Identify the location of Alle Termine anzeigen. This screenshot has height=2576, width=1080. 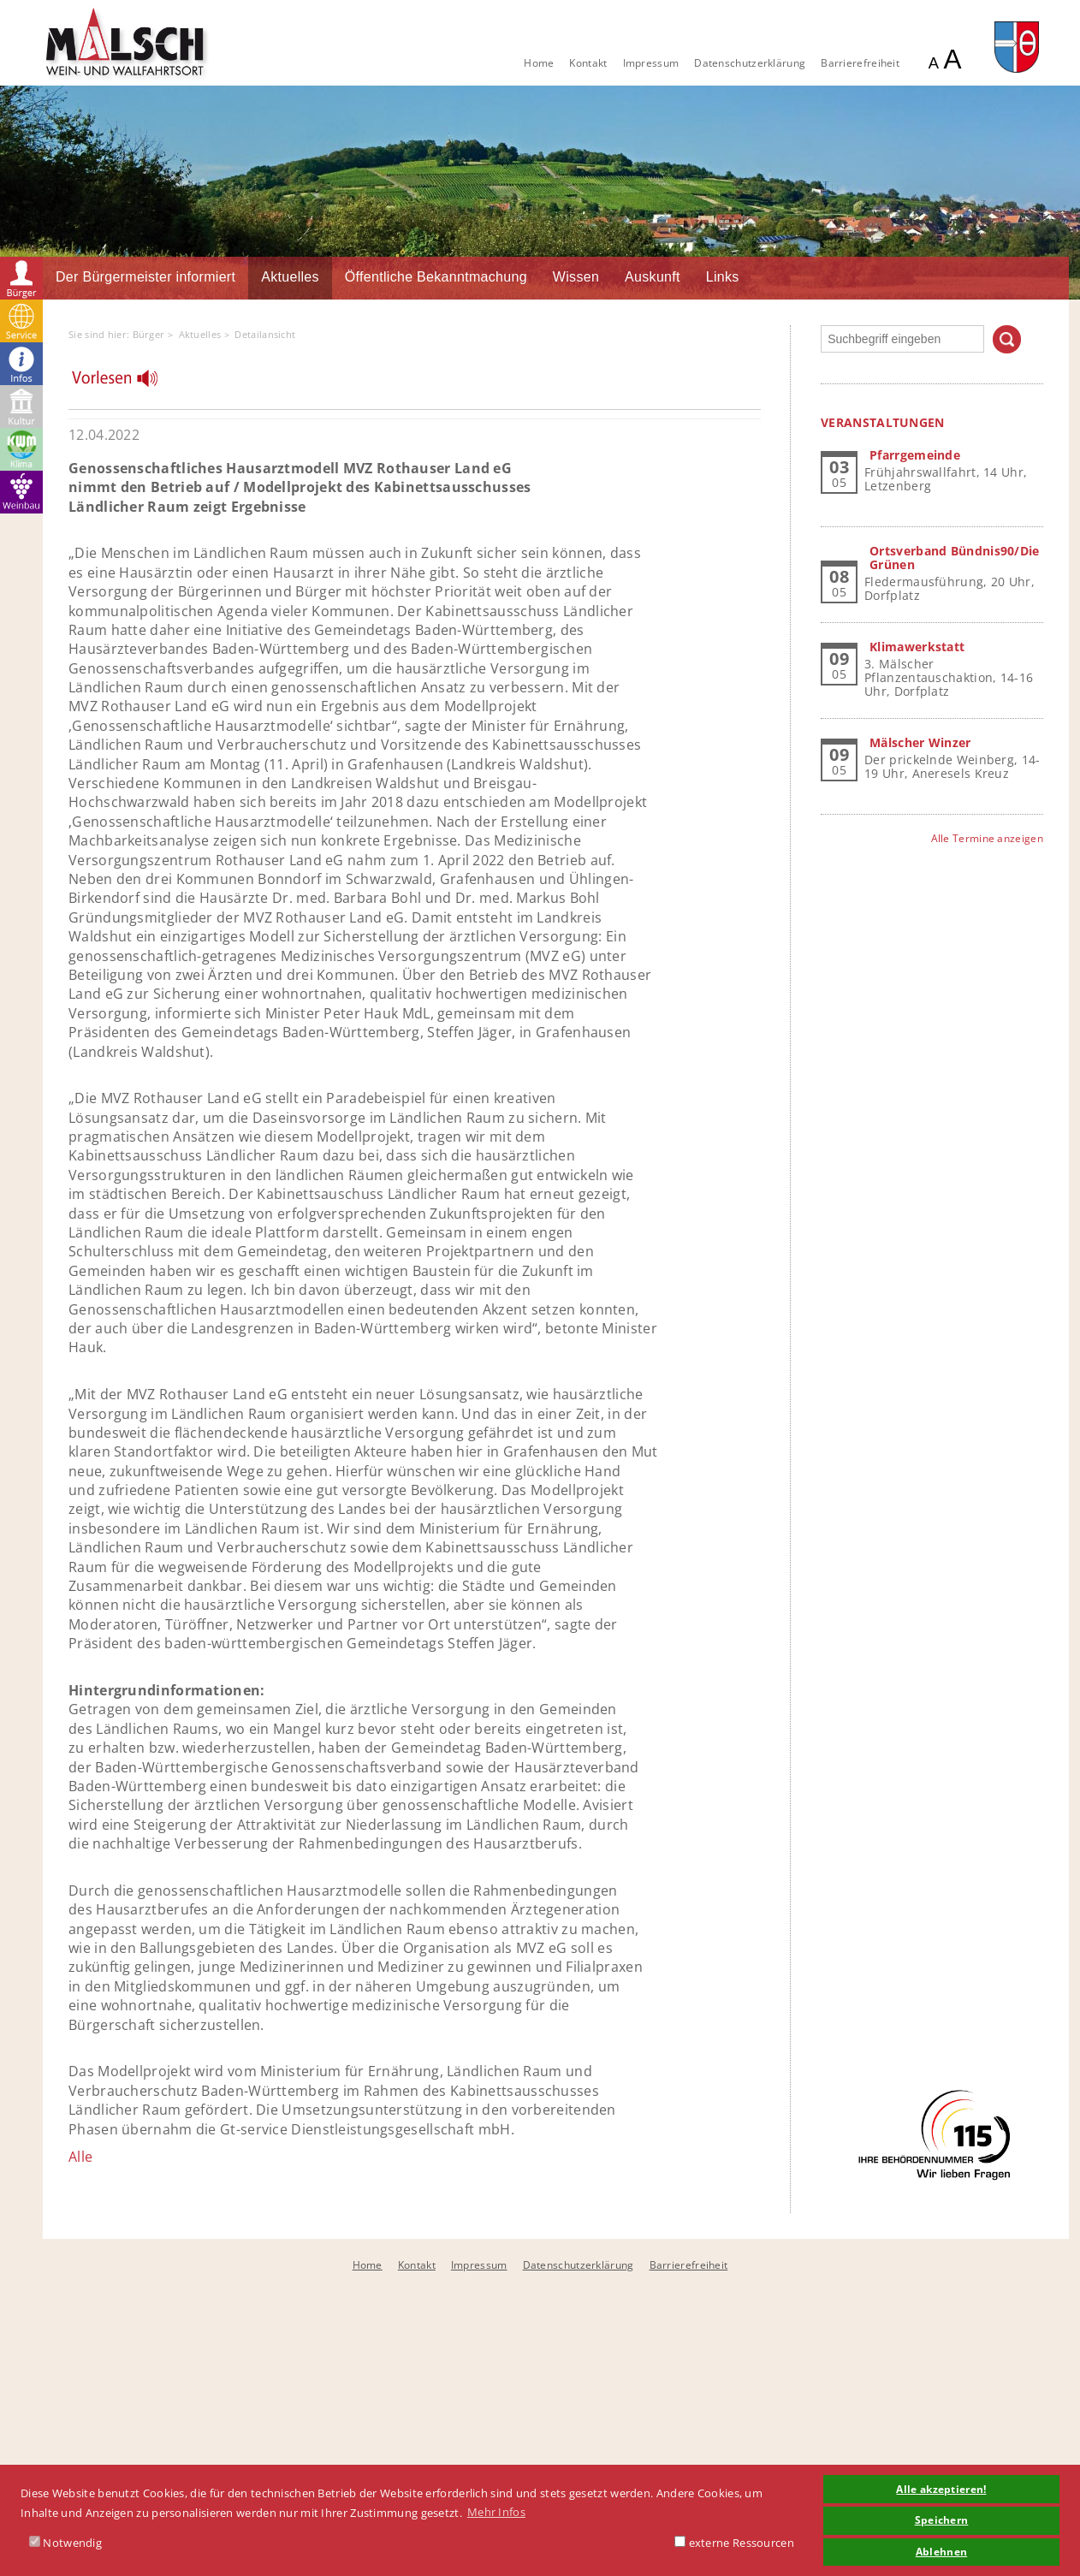
(987, 838).